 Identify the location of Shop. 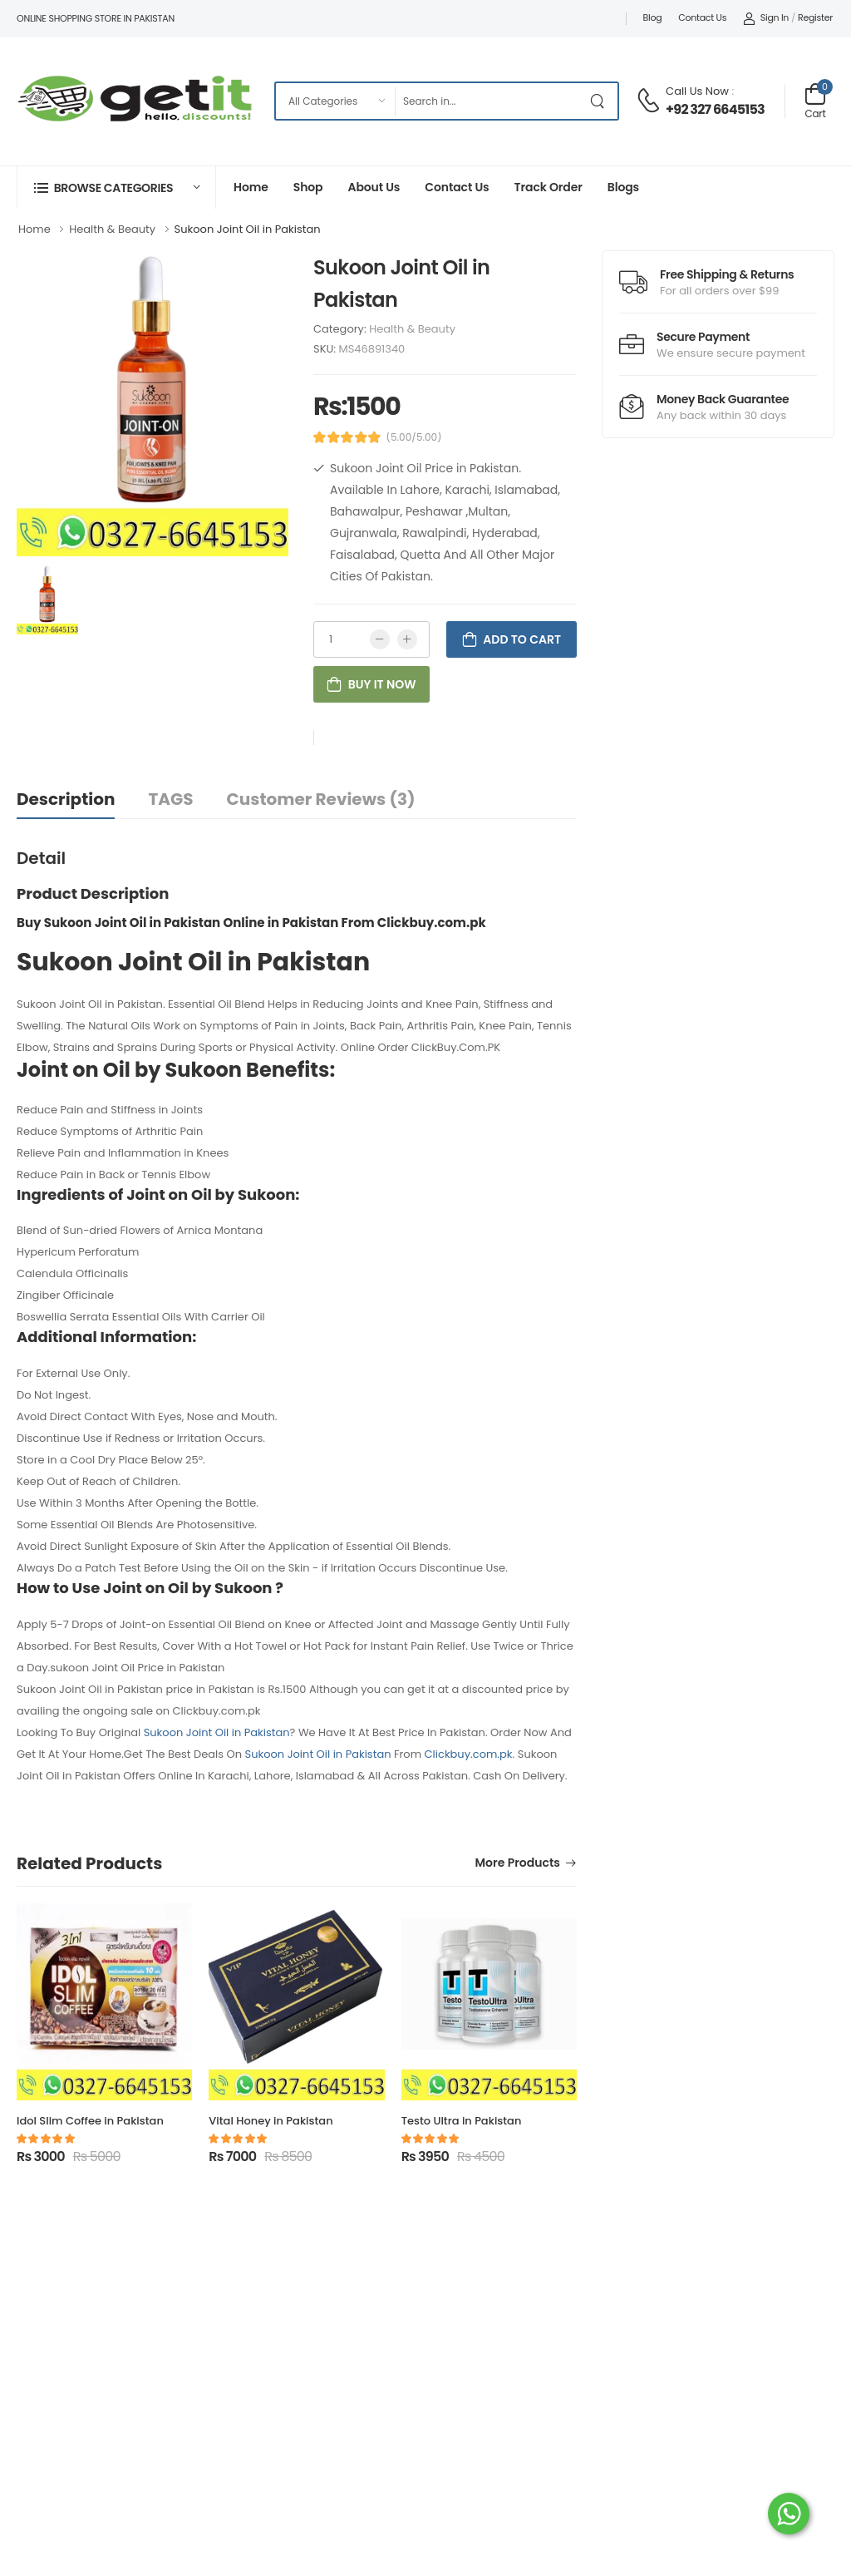
(308, 187).